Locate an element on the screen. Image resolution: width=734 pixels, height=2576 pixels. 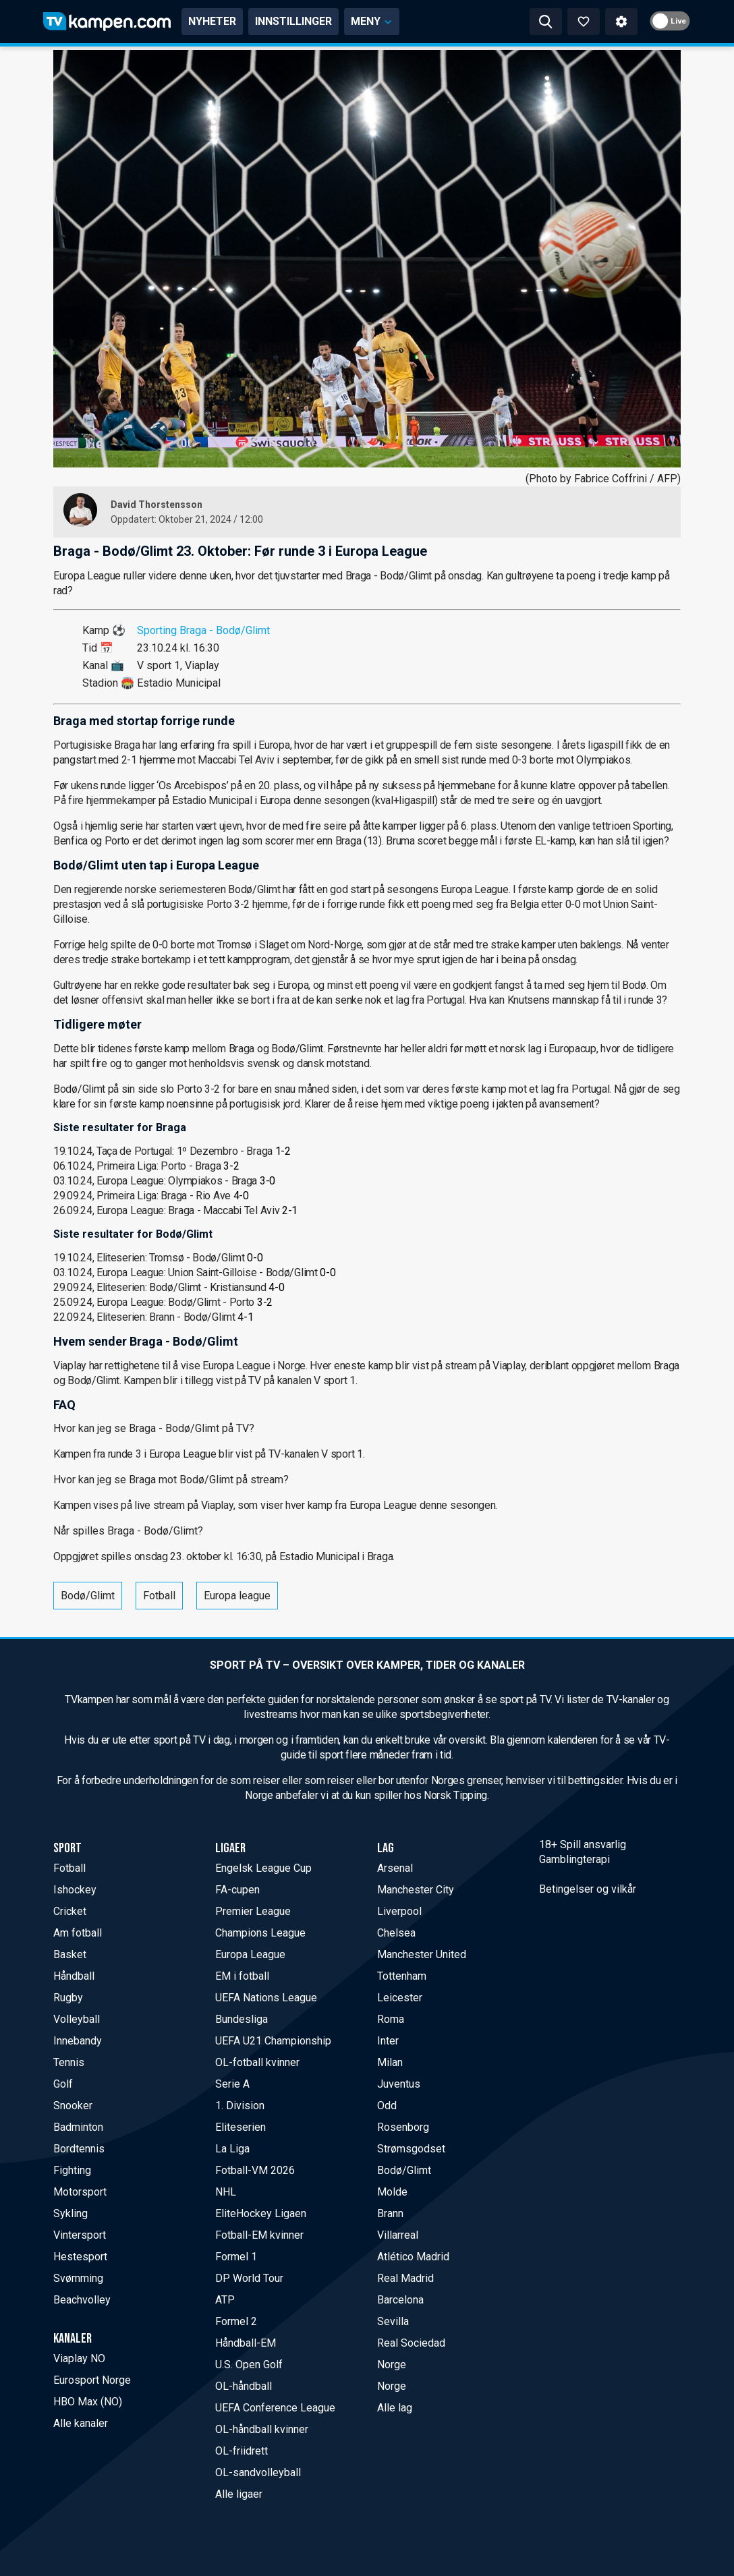
Eurosport Norge is located at coordinates (92, 2380).